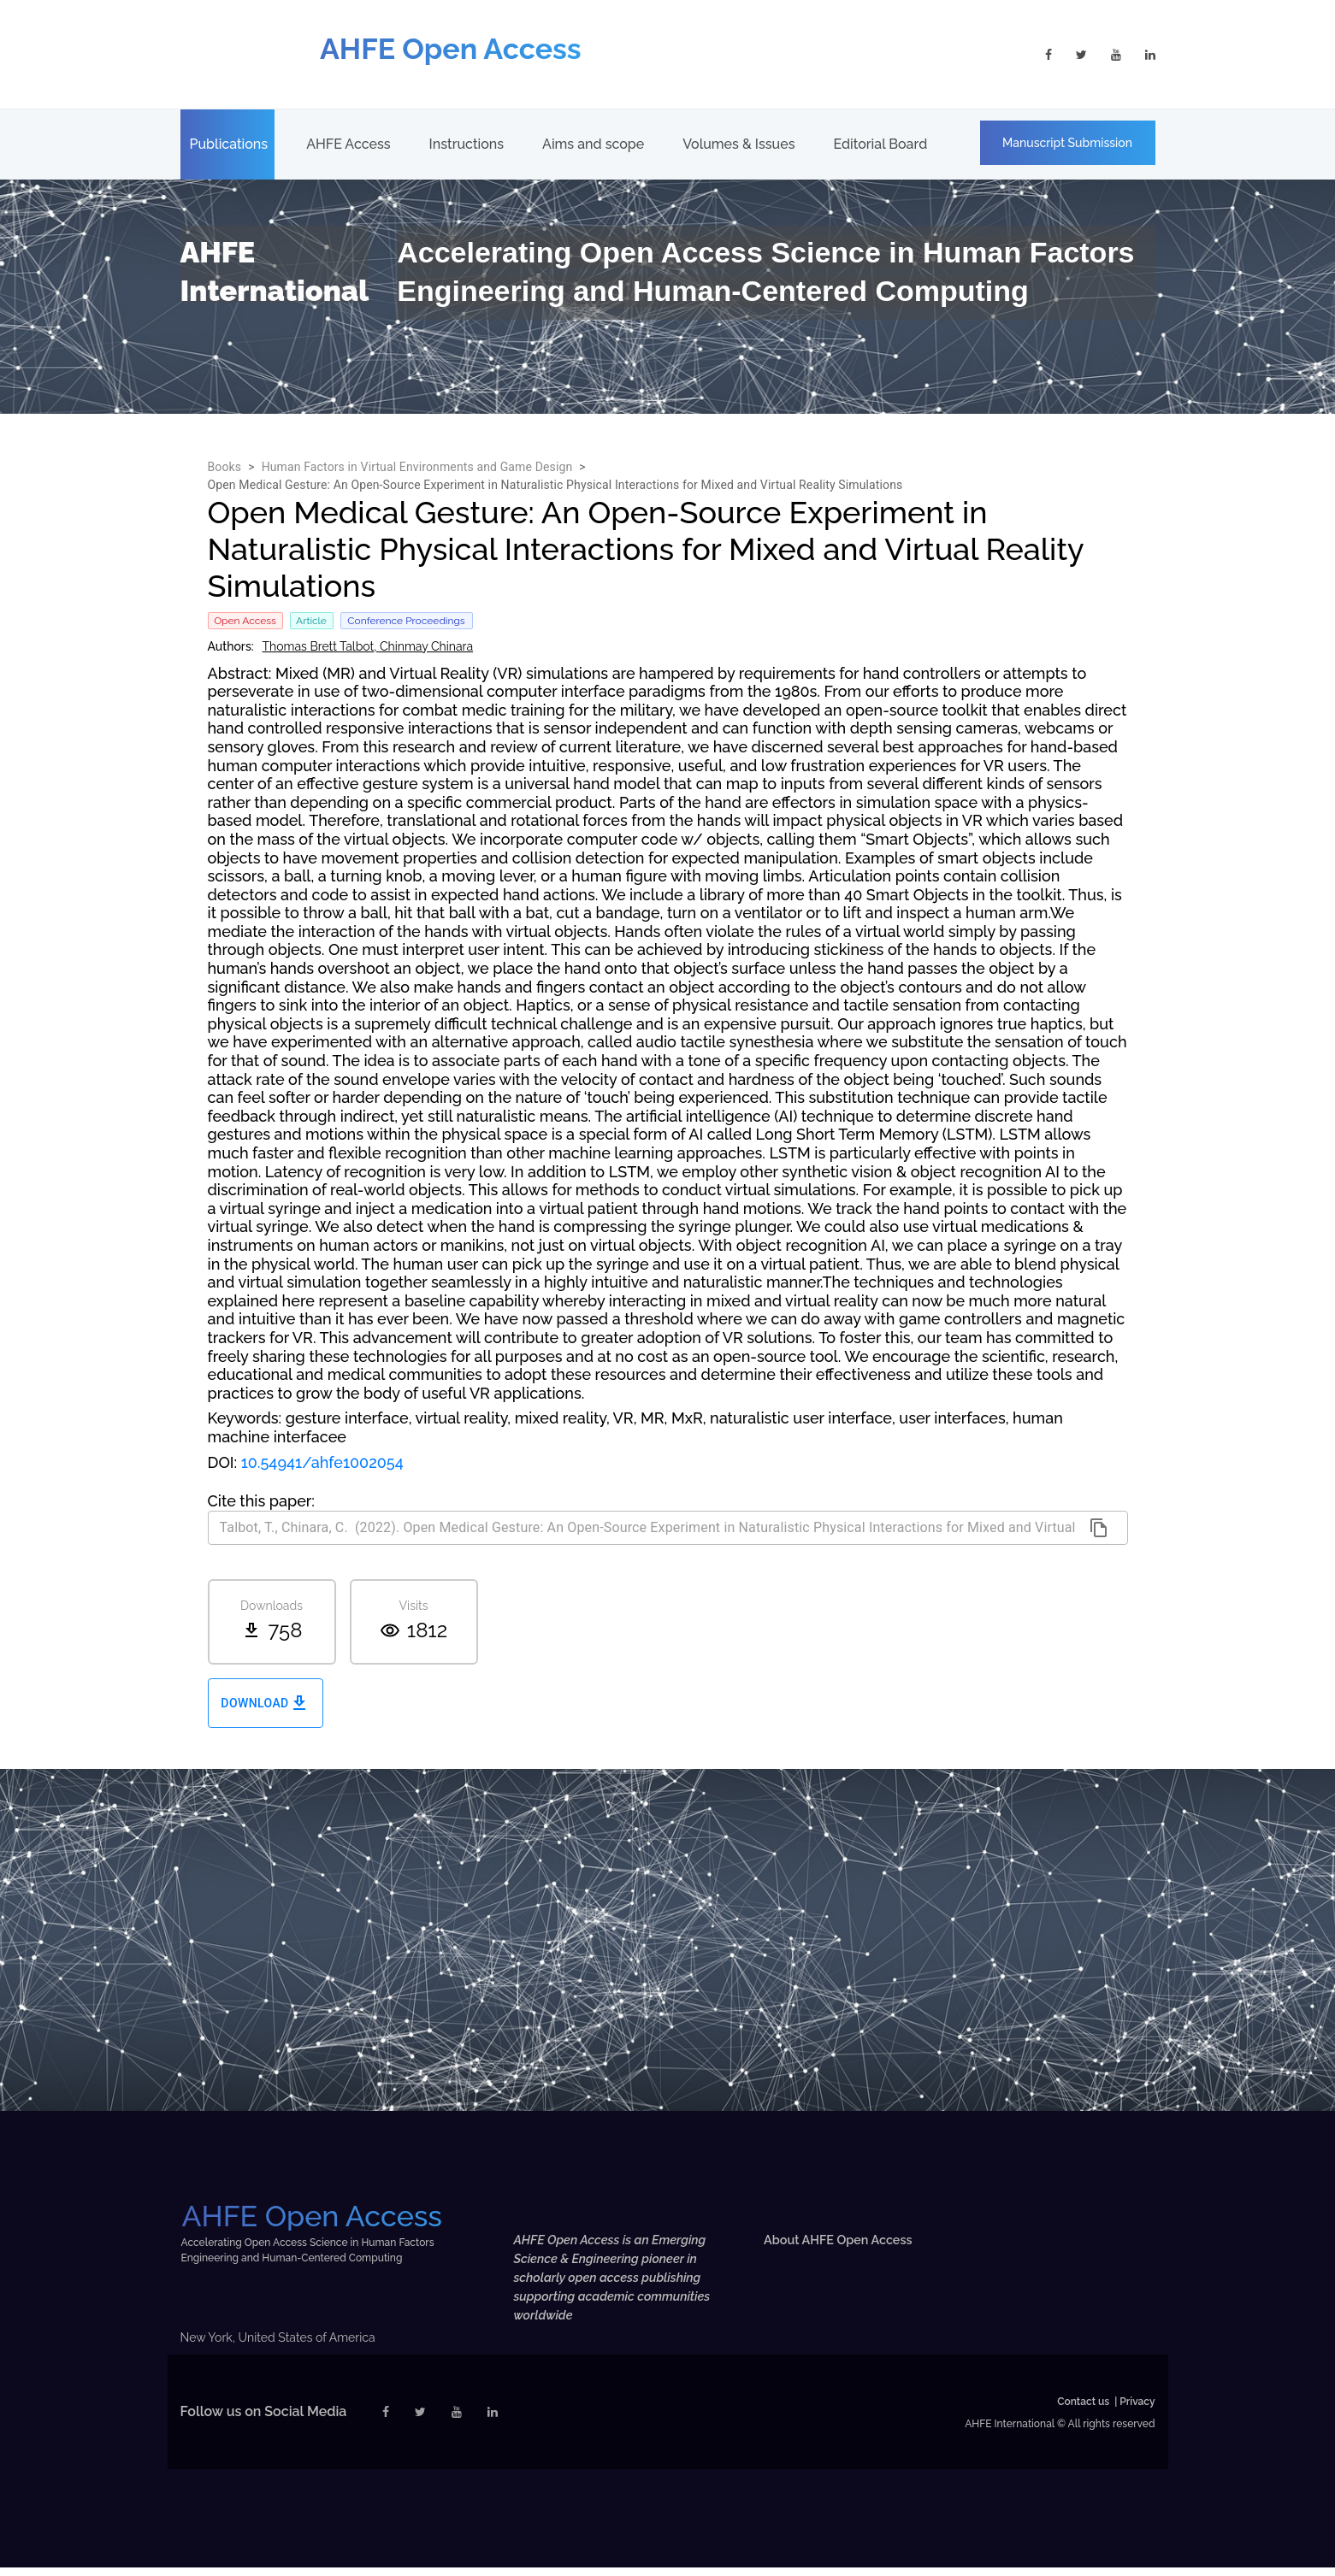 Image resolution: width=1335 pixels, height=2576 pixels. Describe the element at coordinates (229, 144) in the screenshot. I see `Publications` at that location.